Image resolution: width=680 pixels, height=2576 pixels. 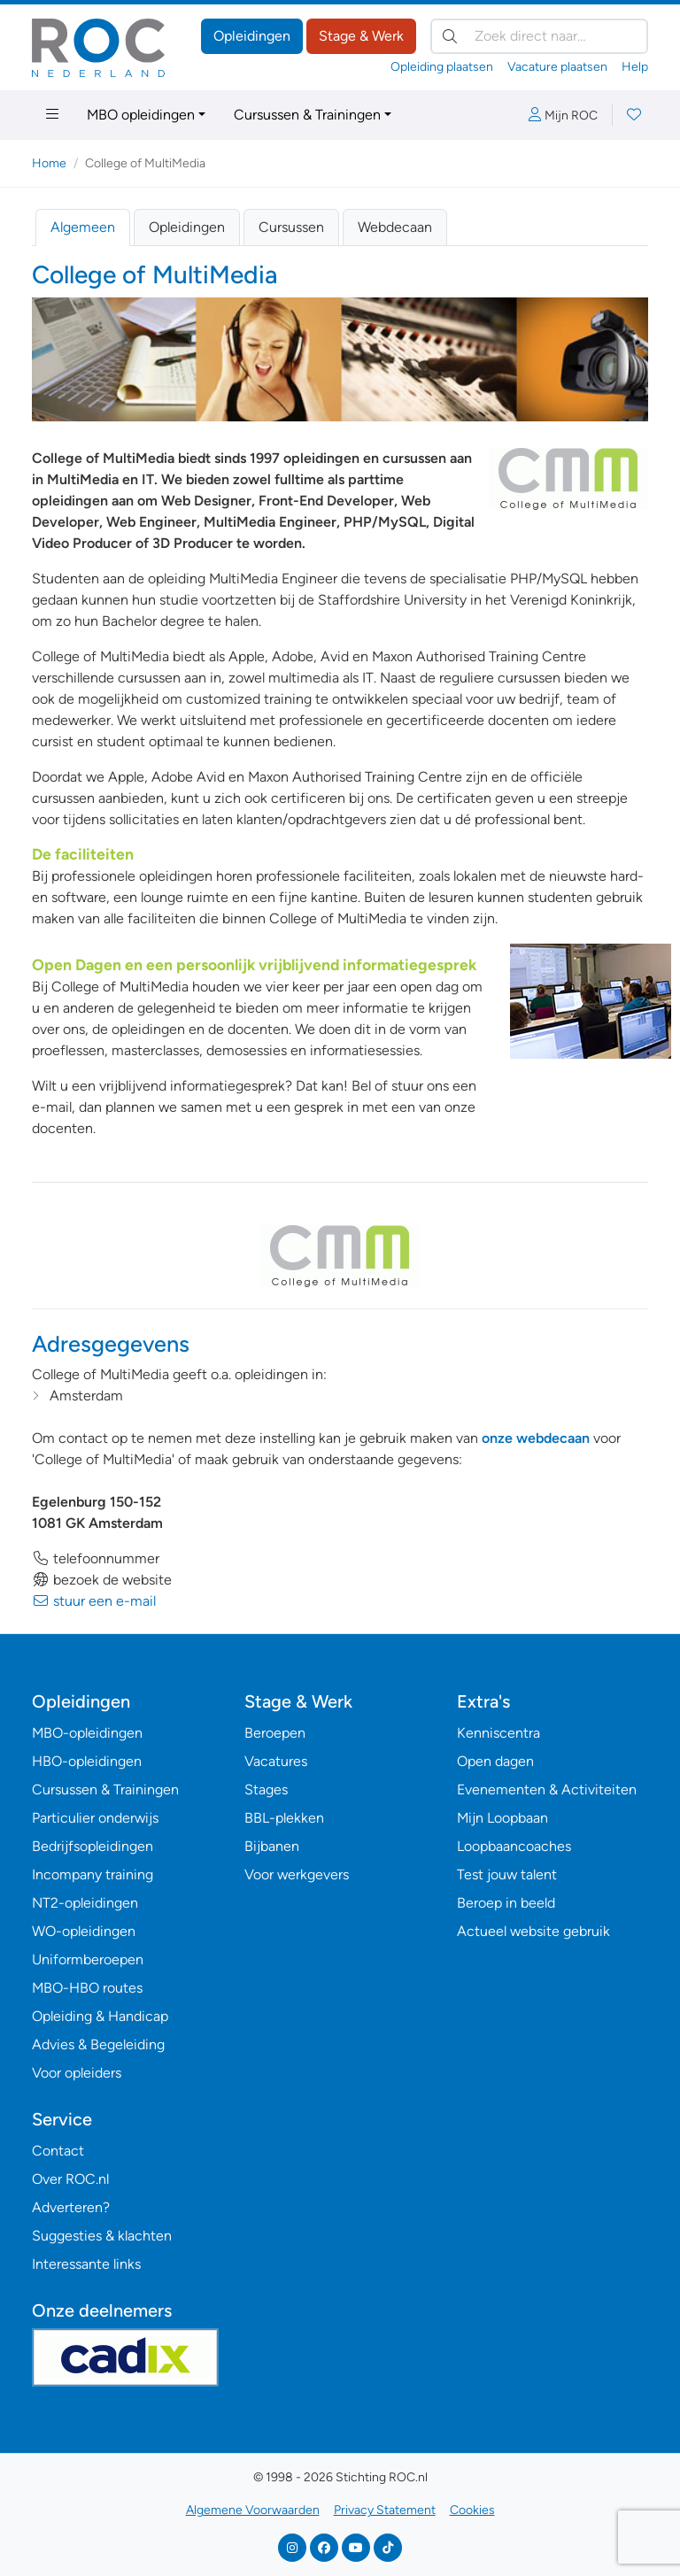 What do you see at coordinates (100, 2016) in the screenshot?
I see `Opleiding & Handicap` at bounding box center [100, 2016].